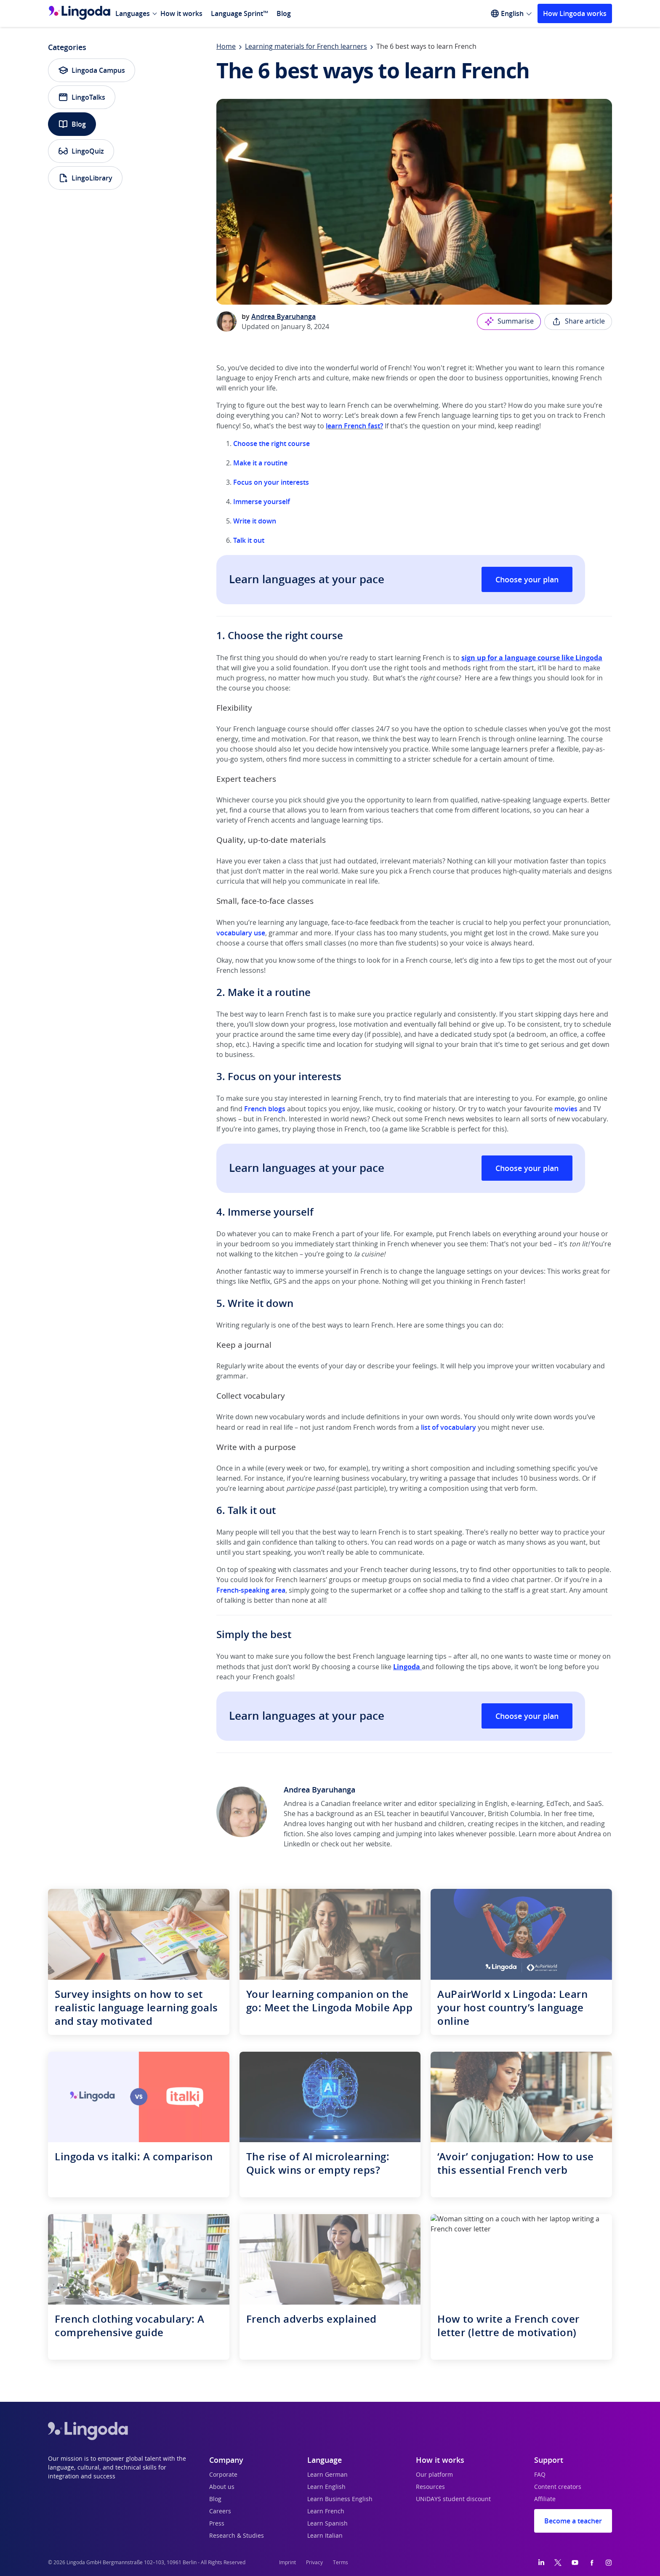 The image size is (660, 2576). Describe the element at coordinates (239, 13) in the screenshot. I see `Language Sprint™` at that location.